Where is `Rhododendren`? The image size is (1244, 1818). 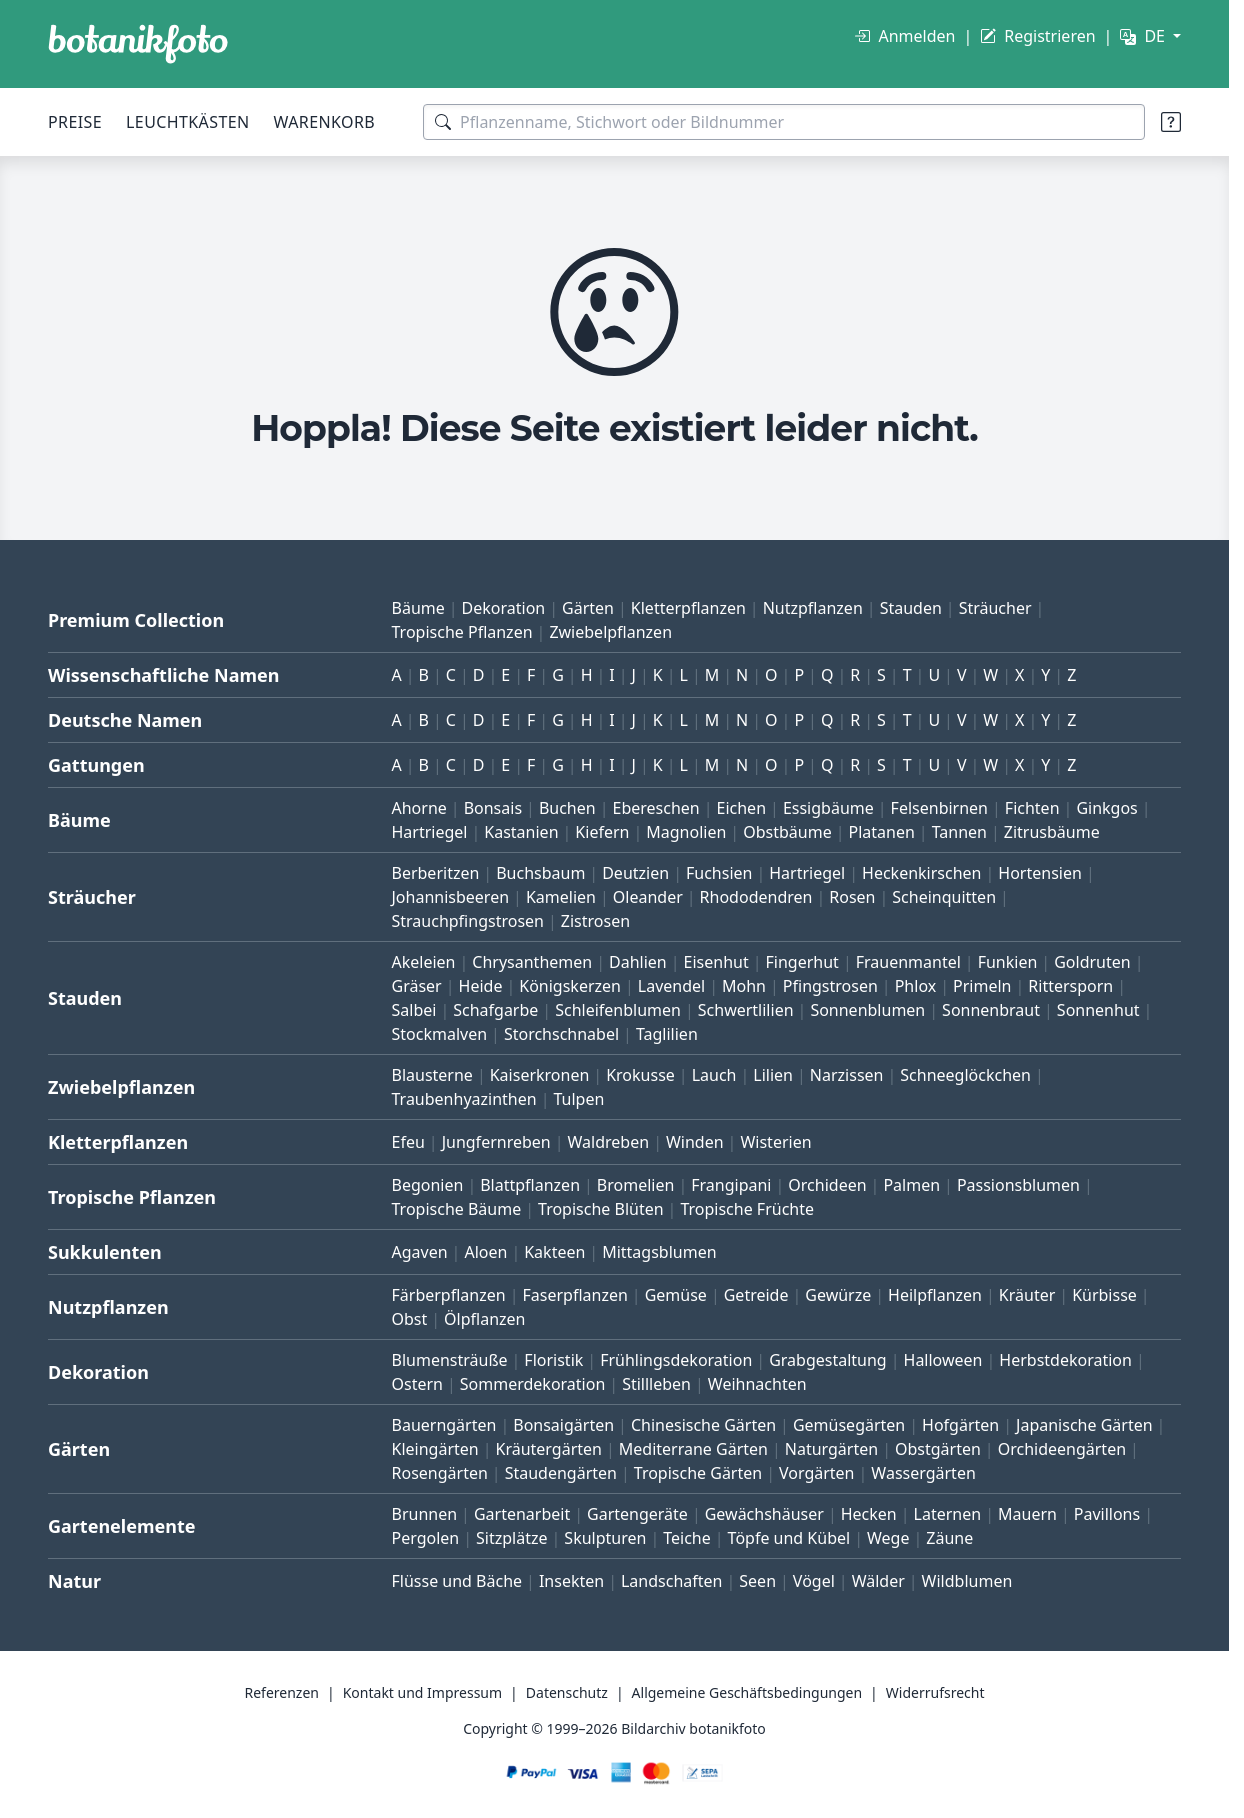 Rhododendren is located at coordinates (756, 897).